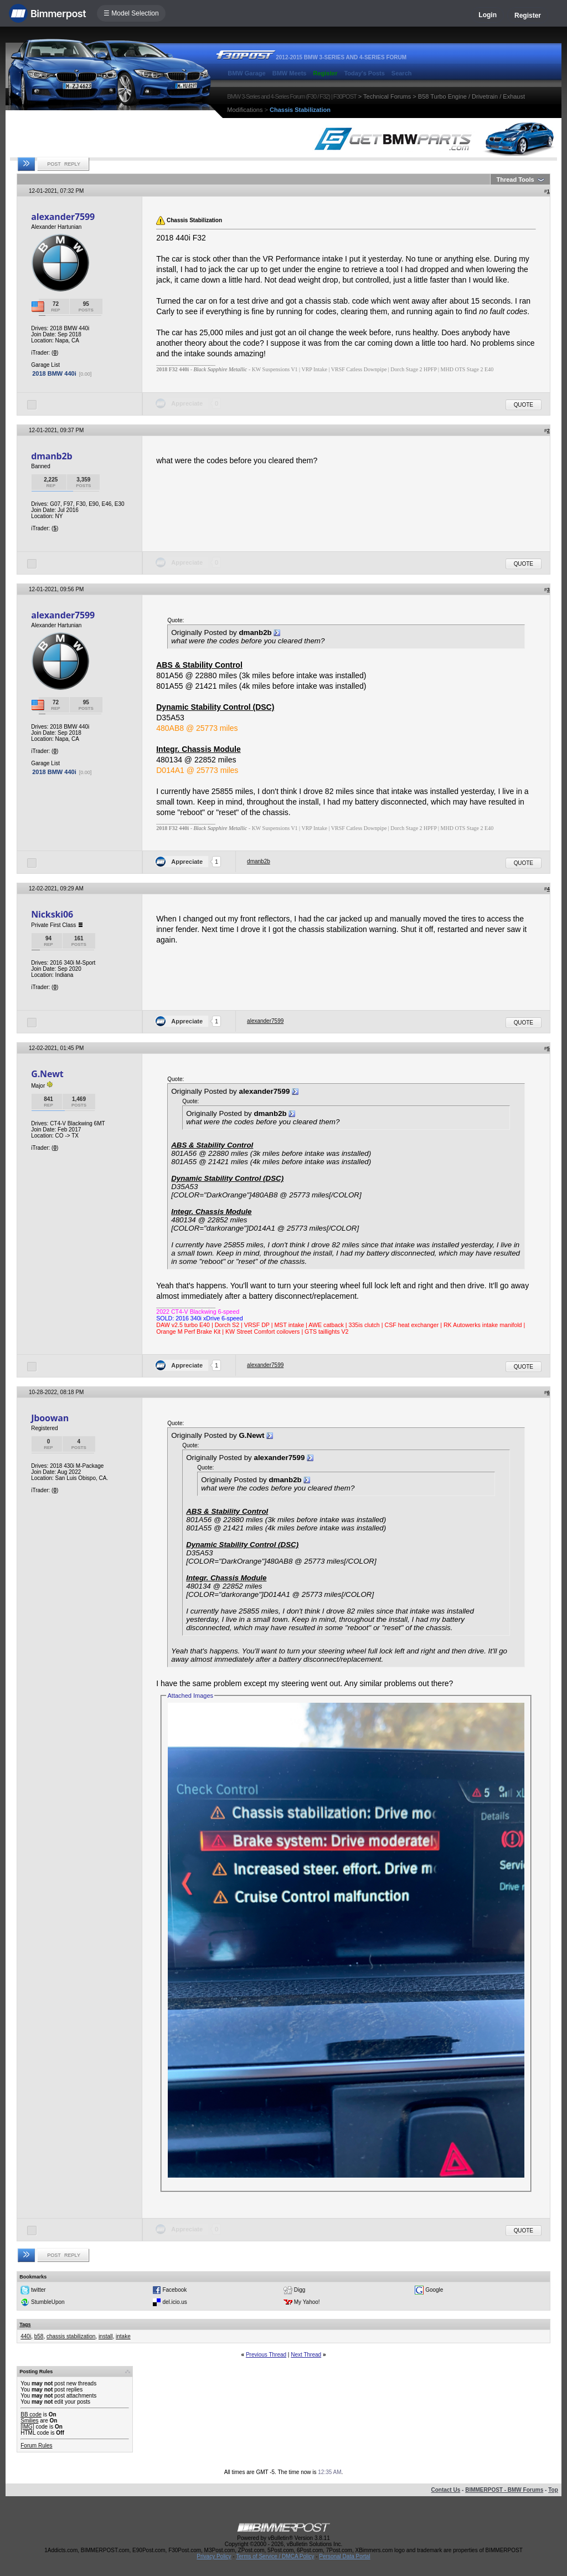 This screenshot has height=2576, width=567. Describe the element at coordinates (48, 2302) in the screenshot. I see `StumbleUpon` at that location.